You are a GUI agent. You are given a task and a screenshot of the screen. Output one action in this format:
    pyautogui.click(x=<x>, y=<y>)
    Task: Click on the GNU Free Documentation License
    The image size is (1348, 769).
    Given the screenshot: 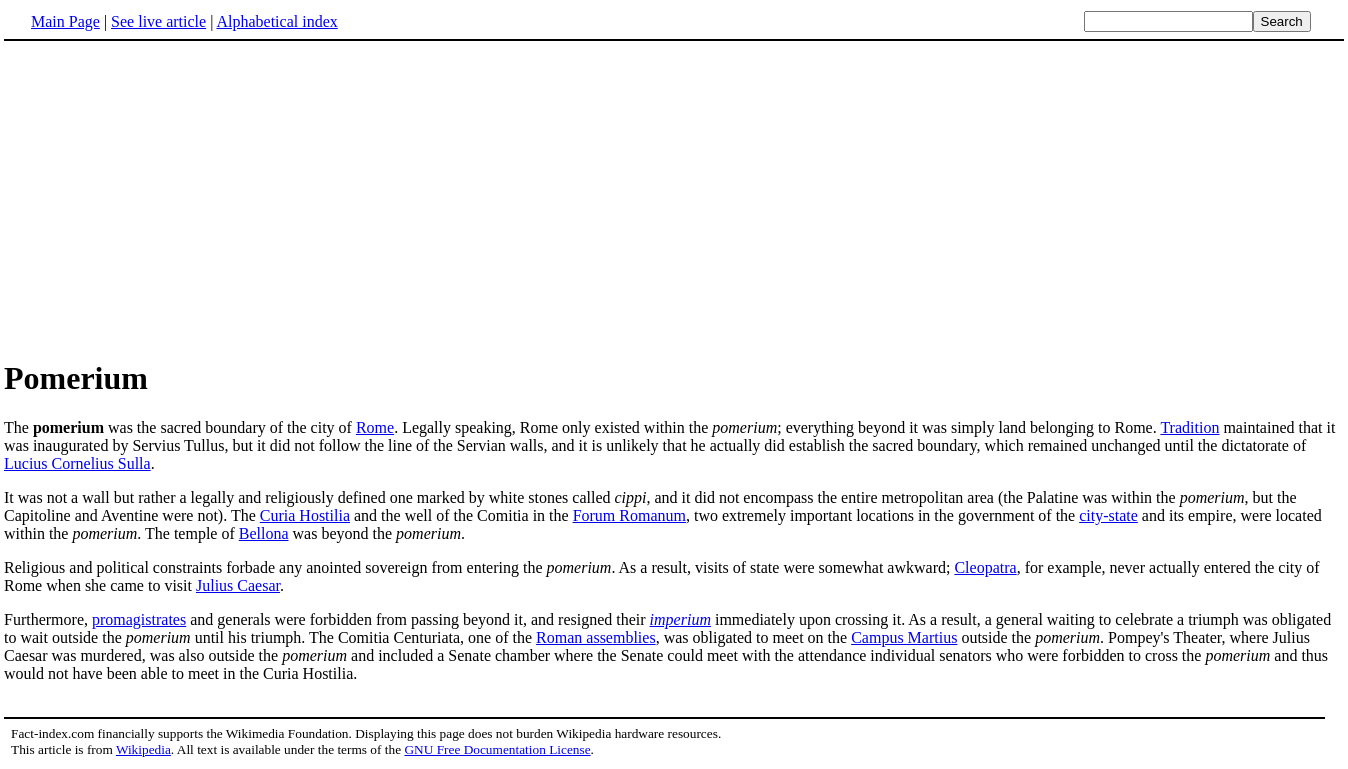 What is the action you would take?
    pyautogui.click(x=497, y=749)
    